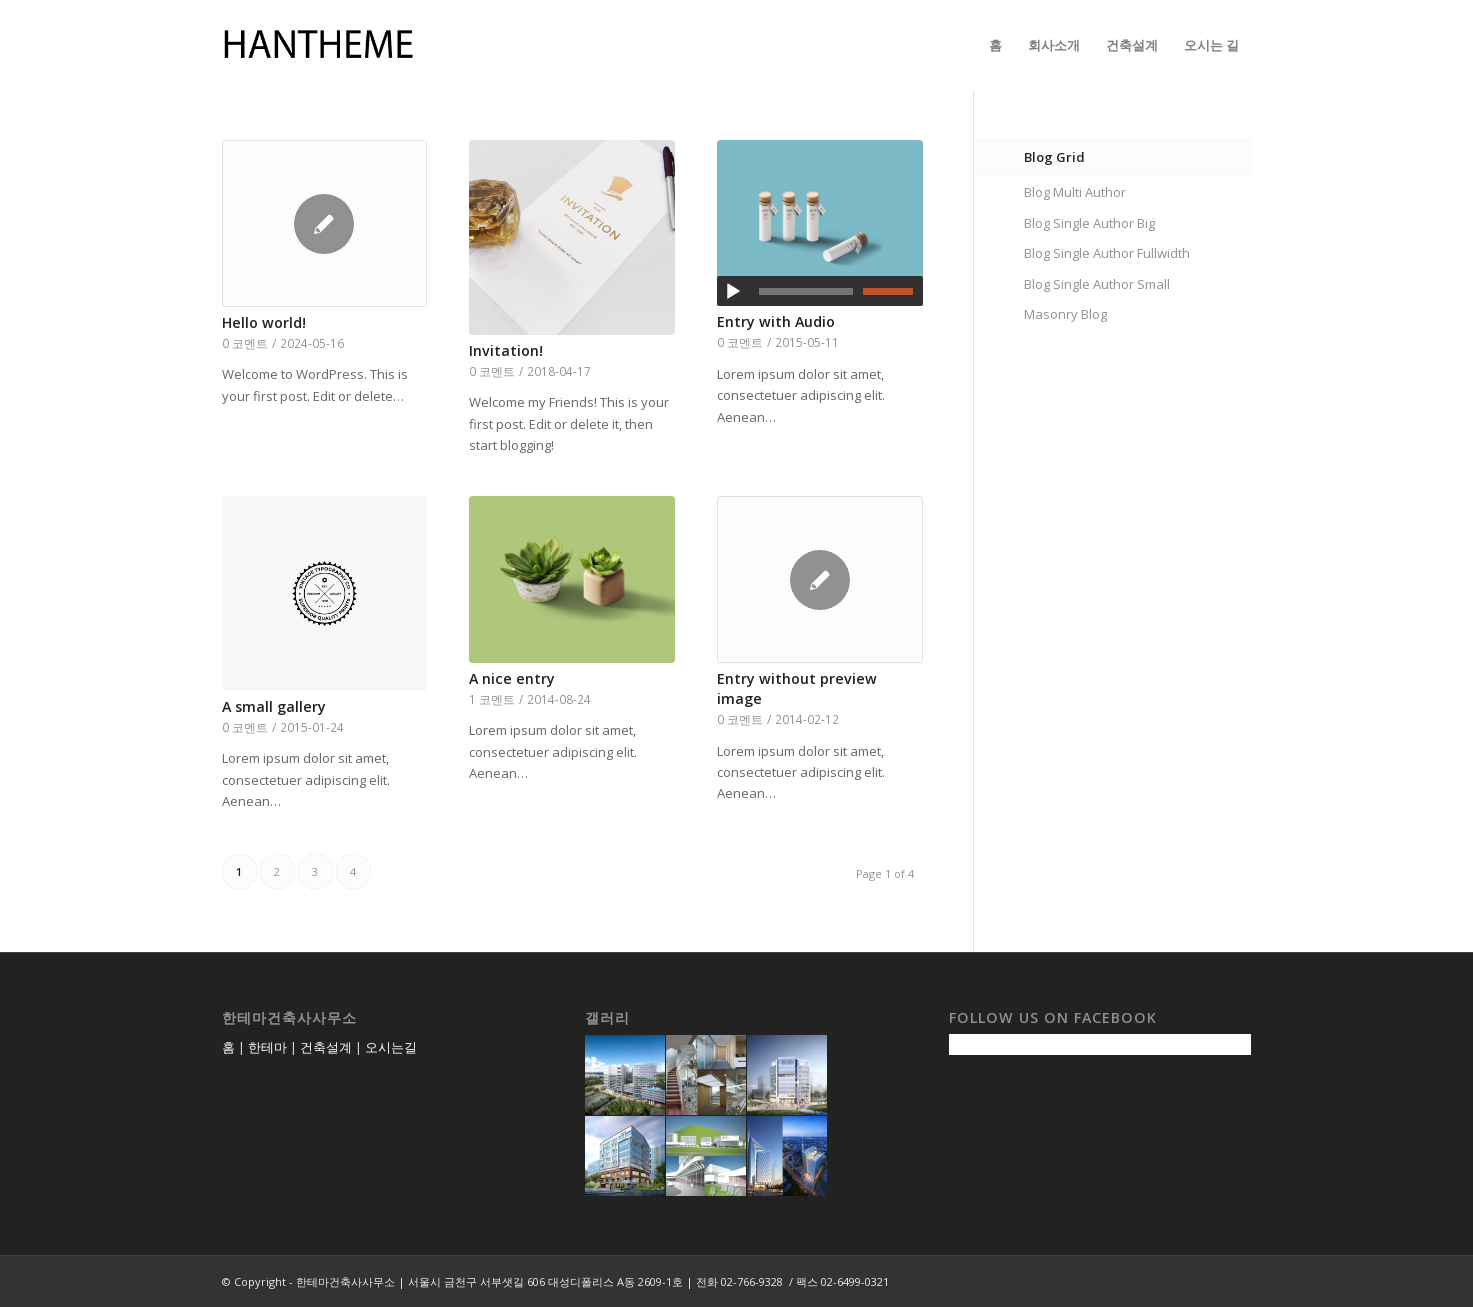 The image size is (1473, 1307). I want to click on Blog Multi Author, so click(1075, 192).